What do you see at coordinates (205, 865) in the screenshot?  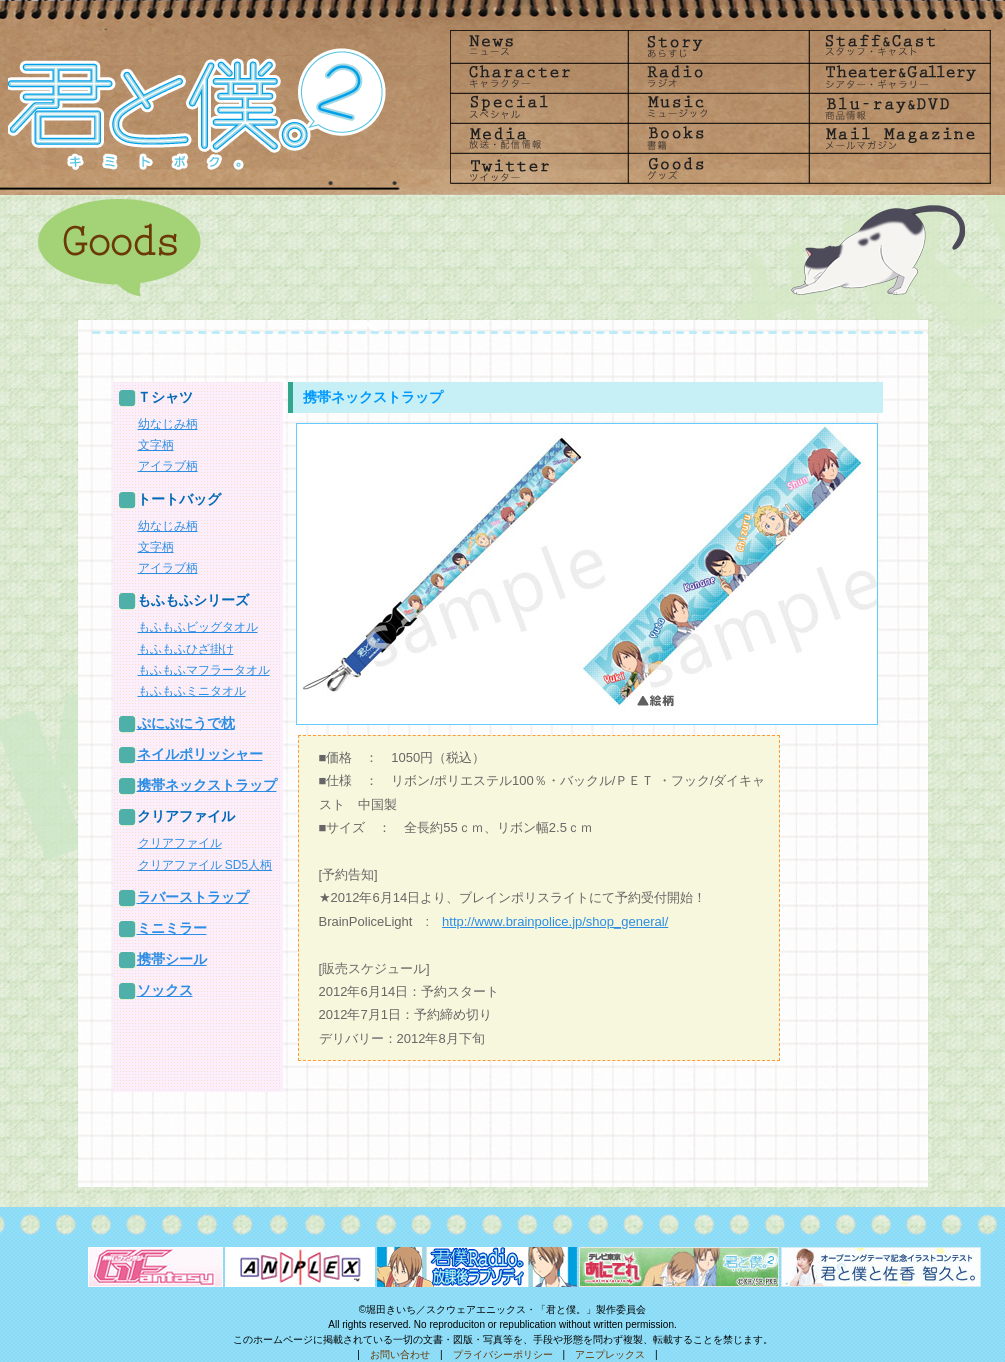 I see `クリアファイル SD5人柄` at bounding box center [205, 865].